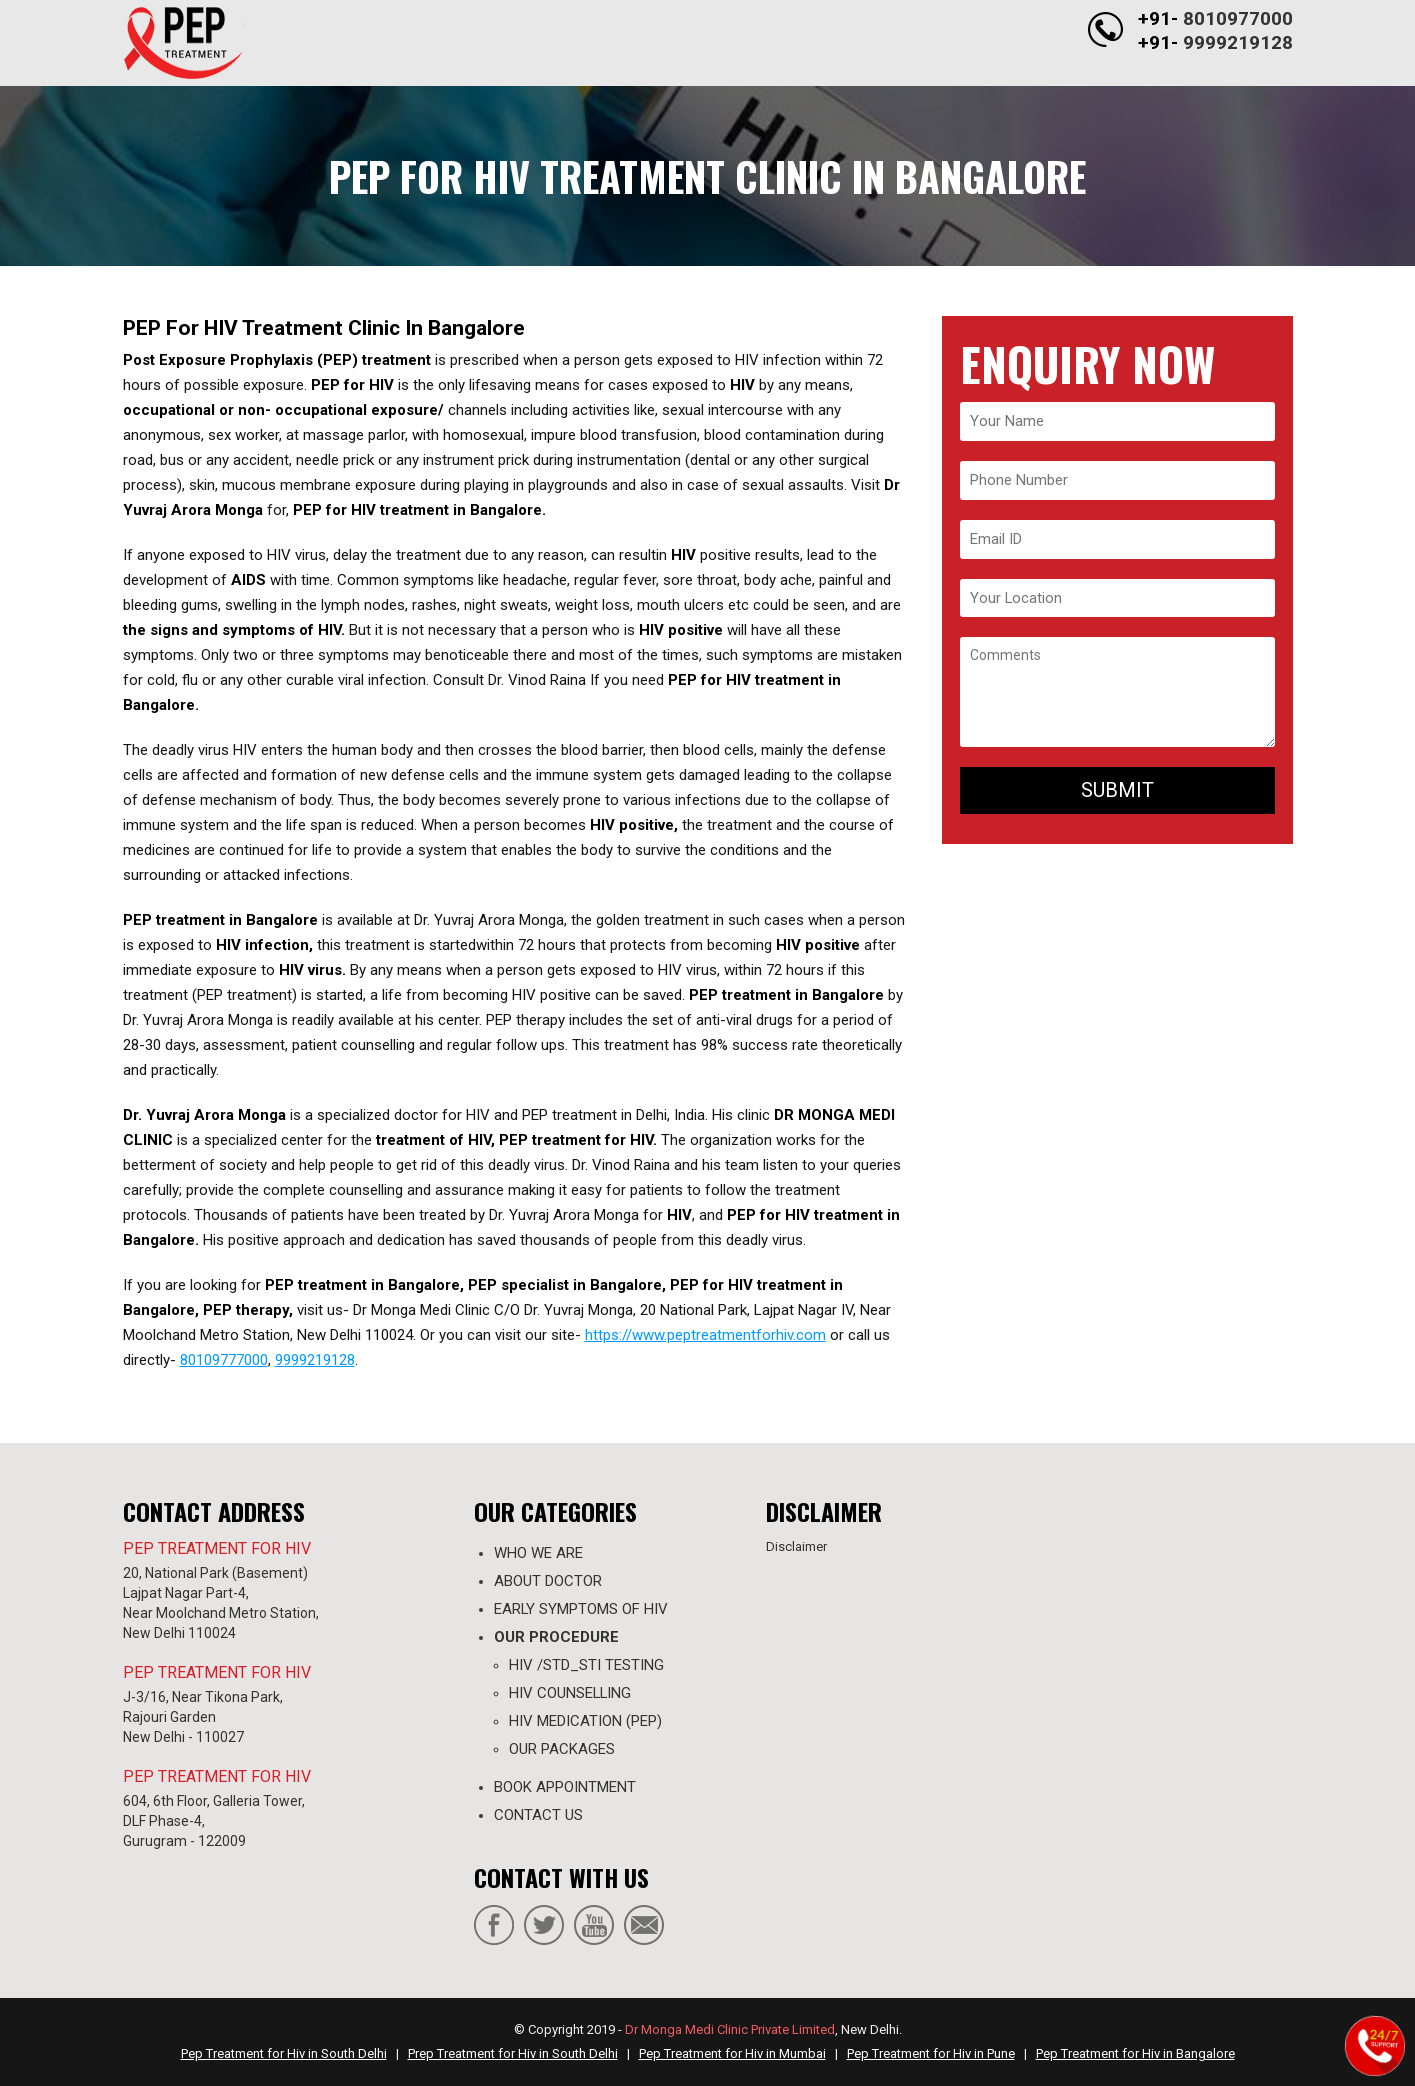  Describe the element at coordinates (548, 1581) in the screenshot. I see `ABOUT DOCTOR` at that location.